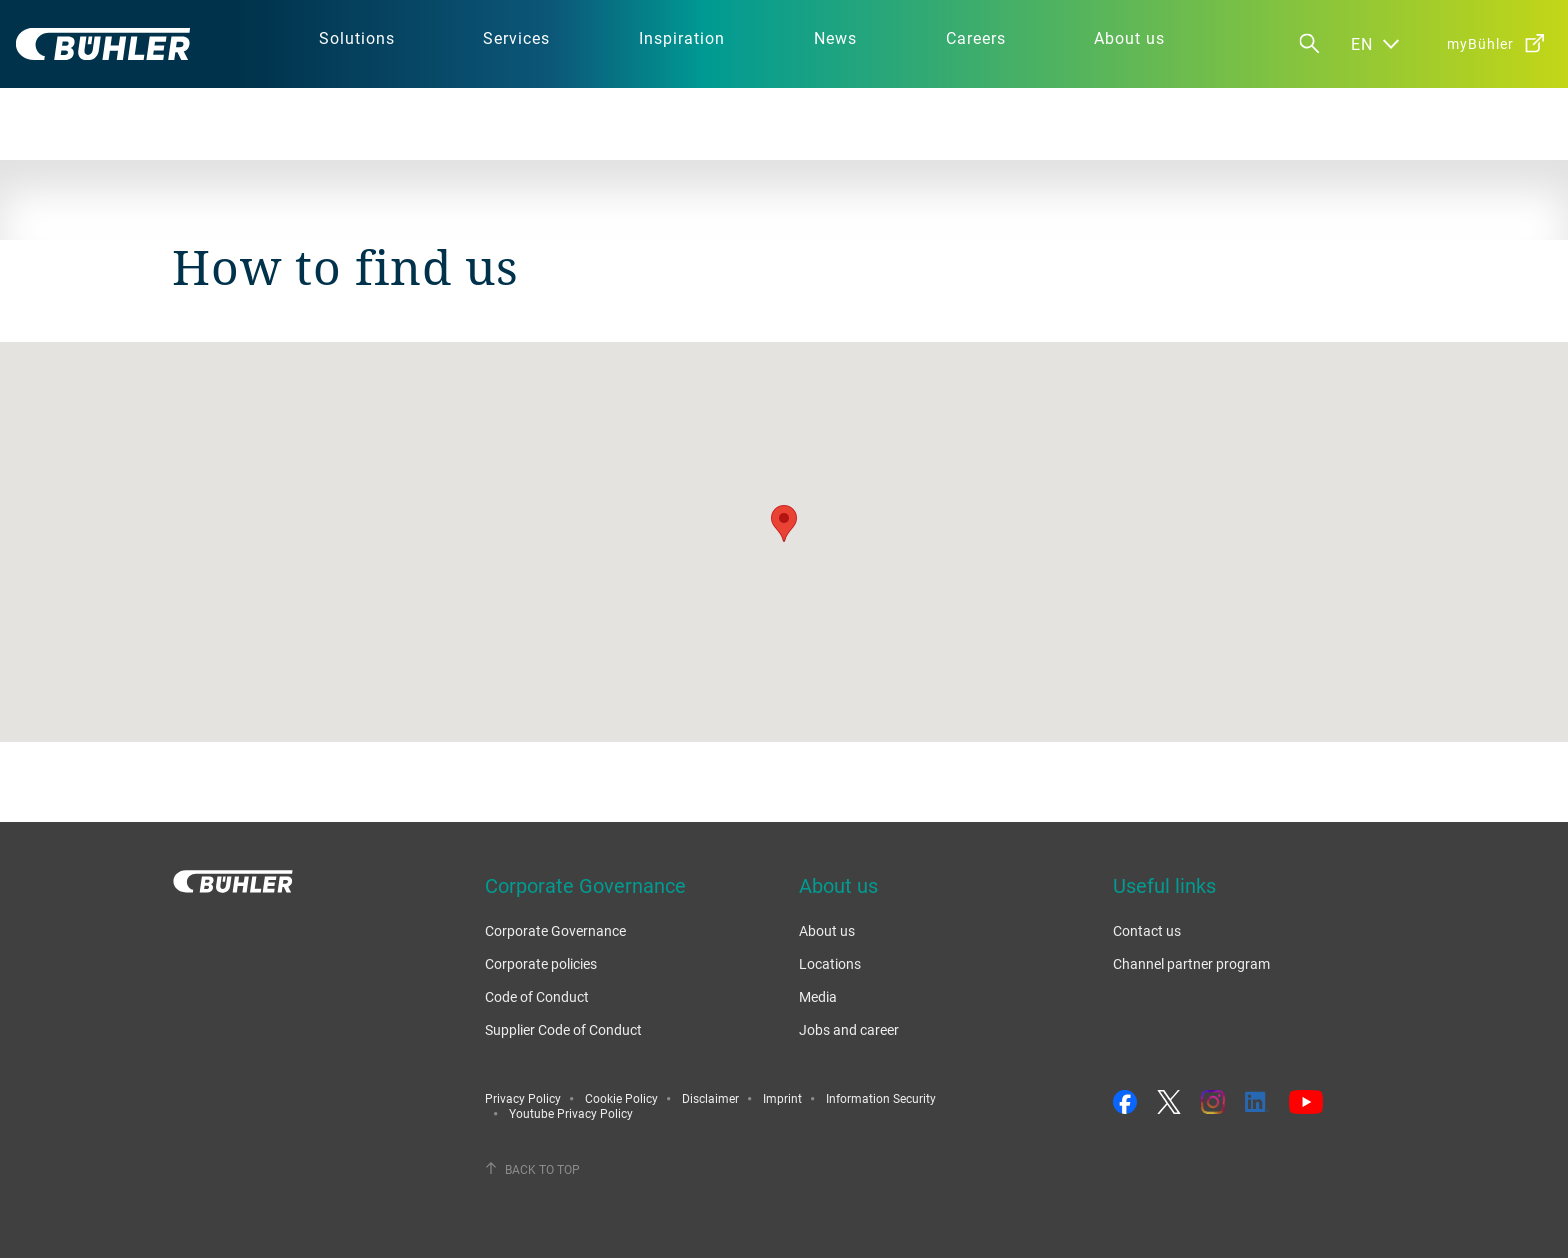 Image resolution: width=1568 pixels, height=1258 pixels. I want to click on Imprint, so click(782, 1098).